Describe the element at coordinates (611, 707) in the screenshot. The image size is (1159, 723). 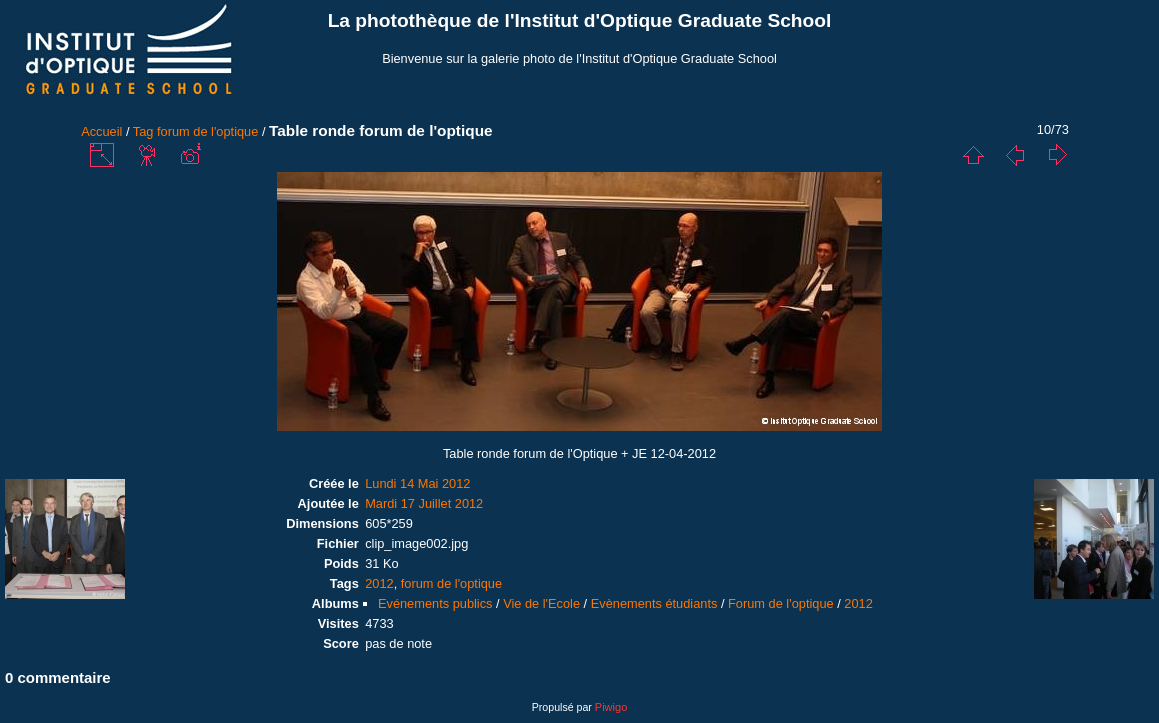
I see `Piwigo` at that location.